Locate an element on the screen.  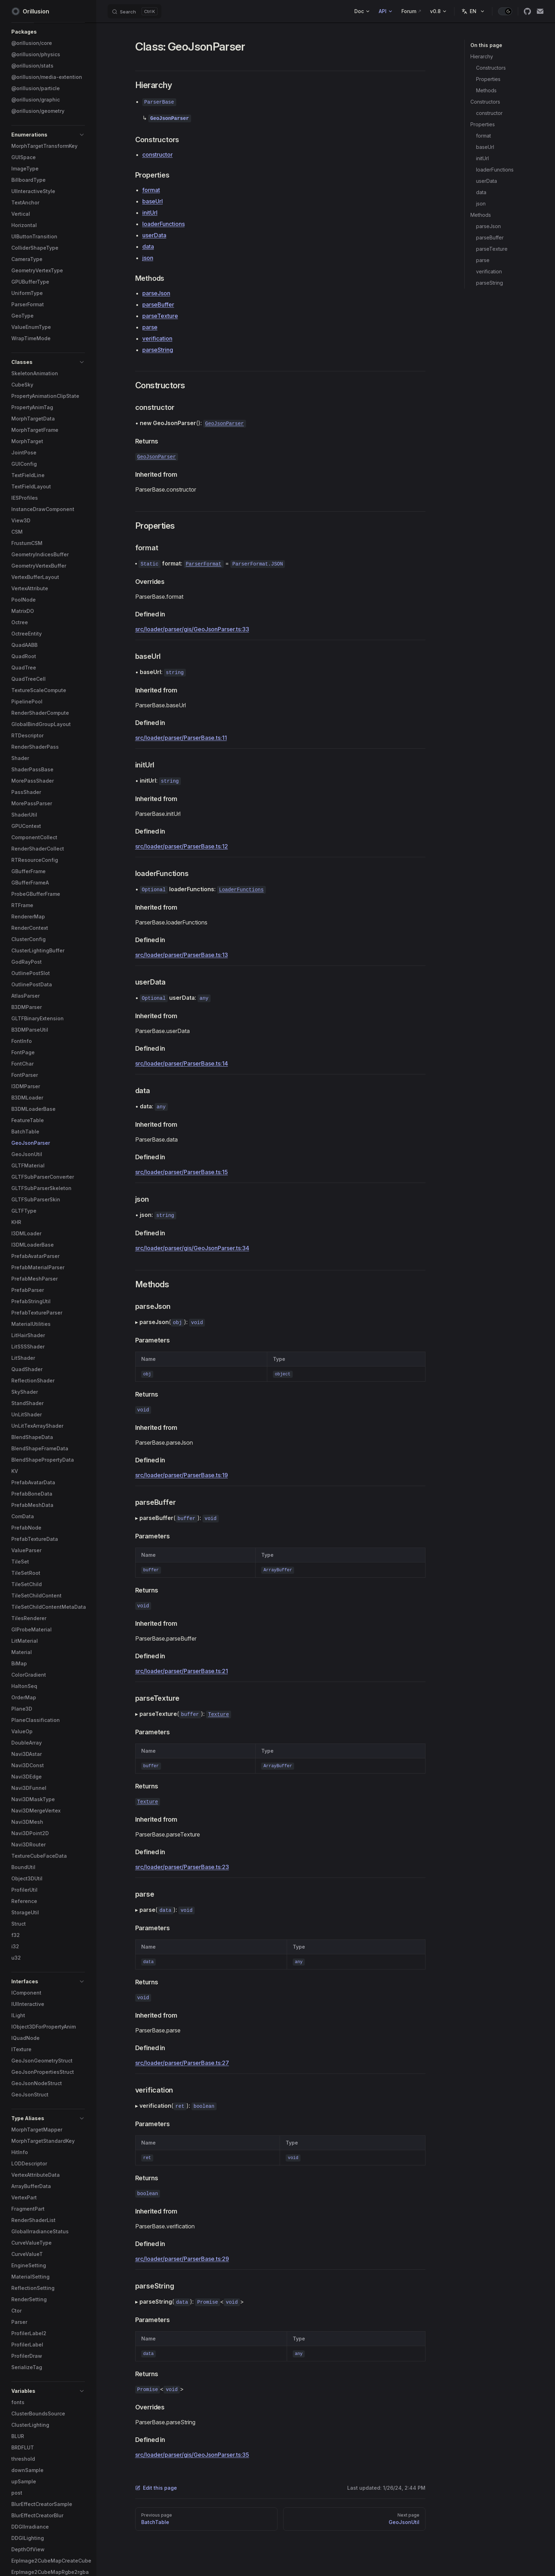
src/loader/parser/ParserBase.ts:13 is located at coordinates (181, 954).